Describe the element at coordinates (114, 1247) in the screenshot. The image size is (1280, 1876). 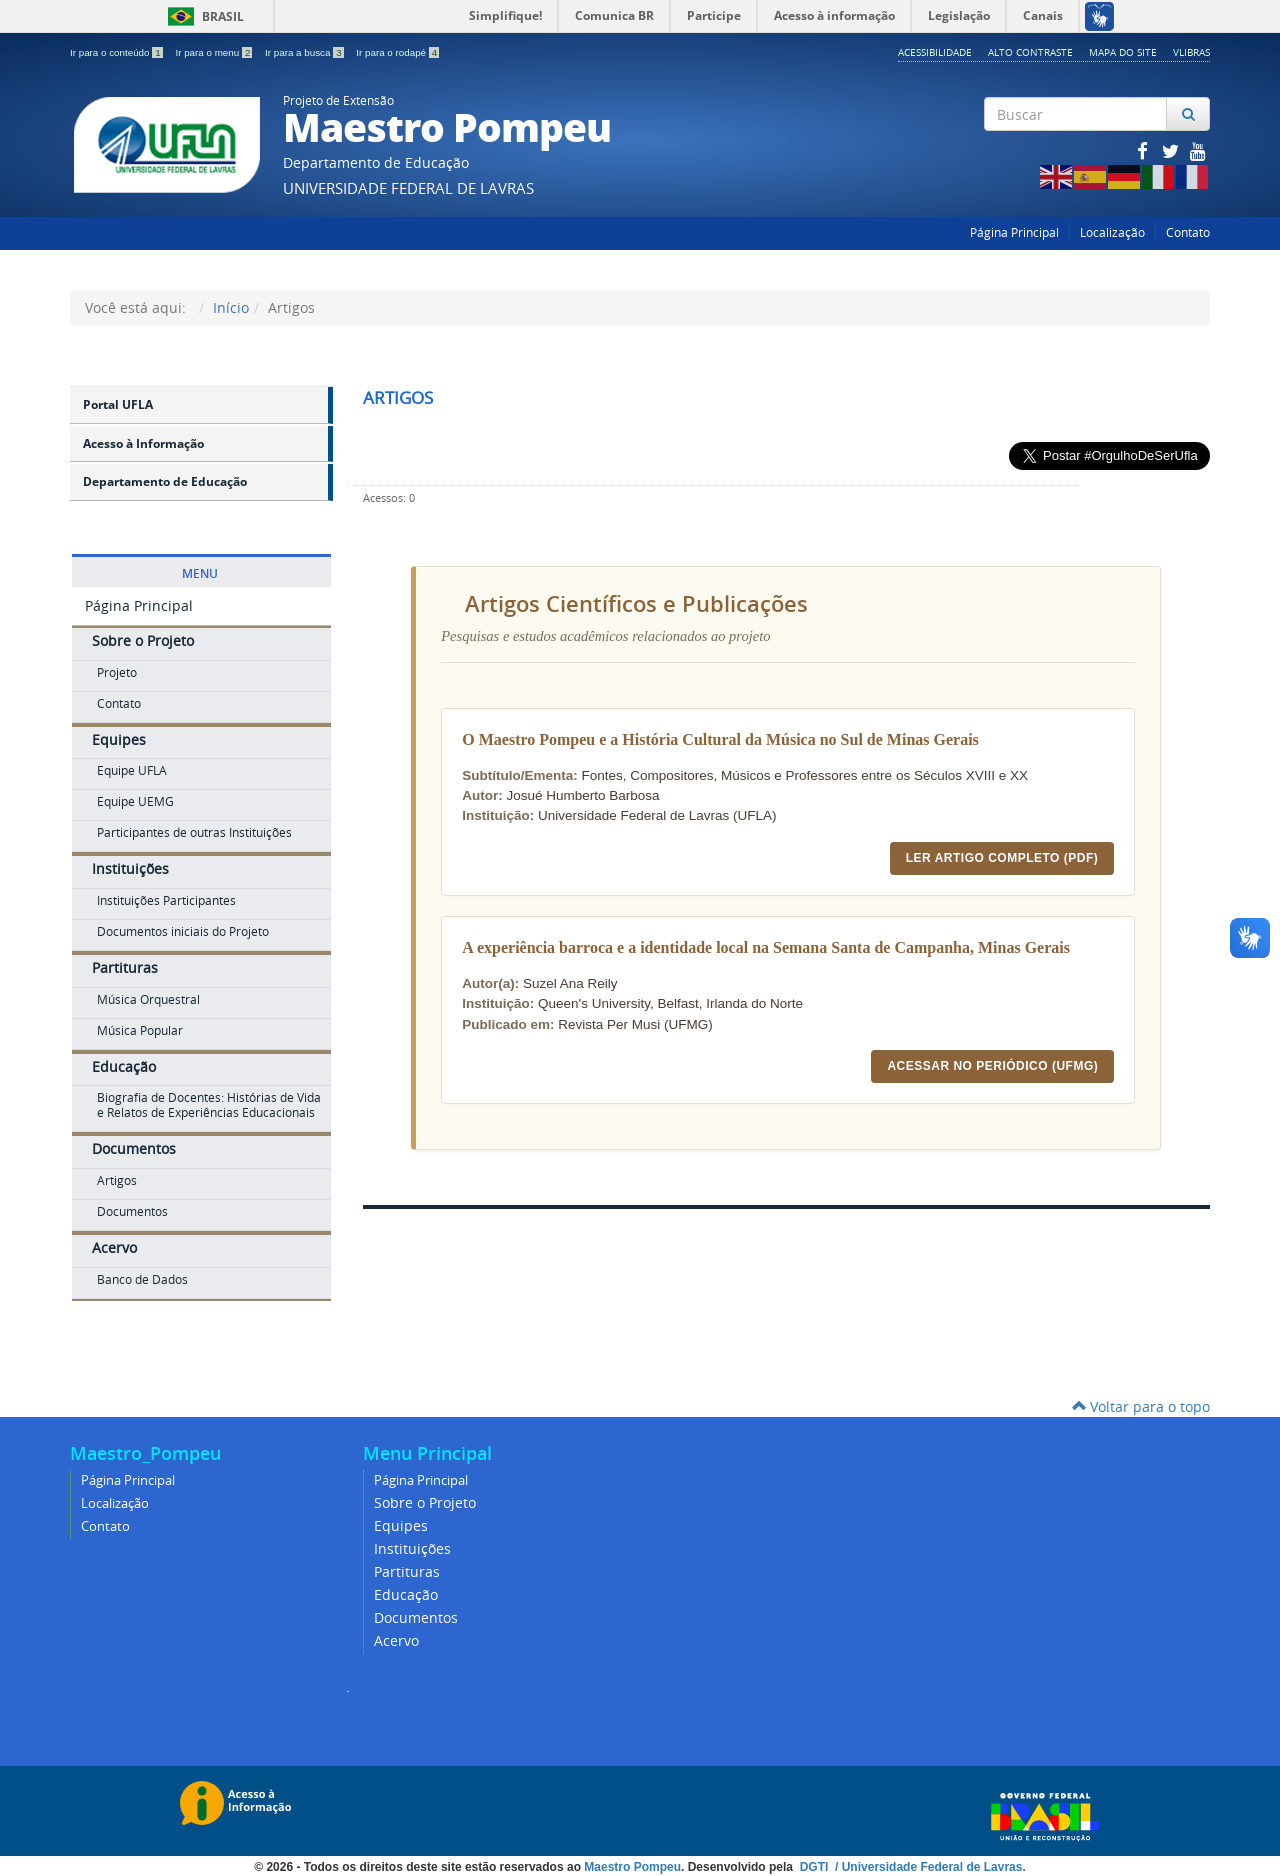
I see `Acervo` at that location.